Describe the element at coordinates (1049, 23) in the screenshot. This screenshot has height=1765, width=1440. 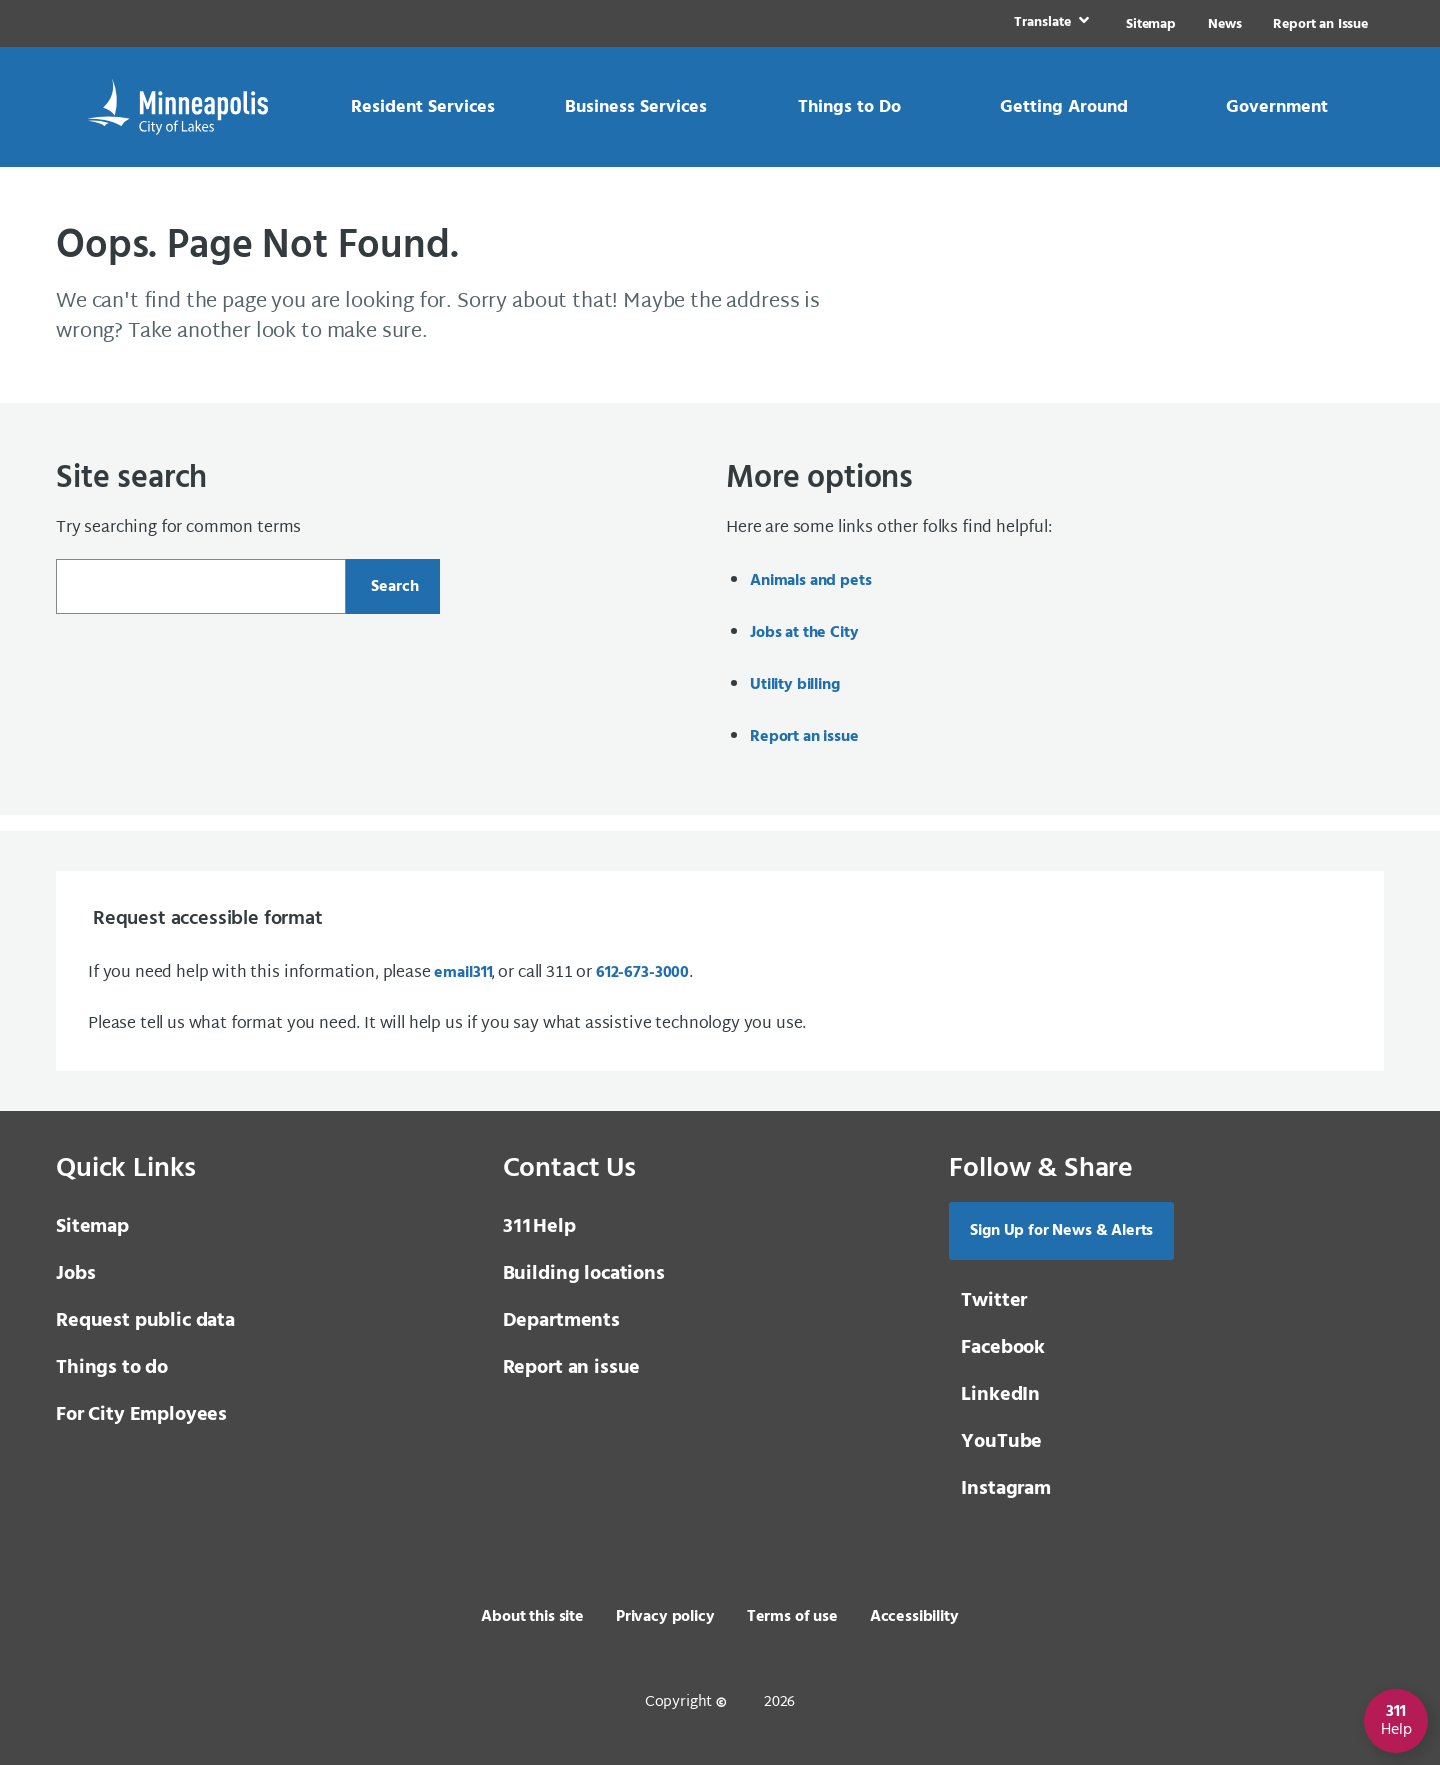
I see `[link]` at that location.